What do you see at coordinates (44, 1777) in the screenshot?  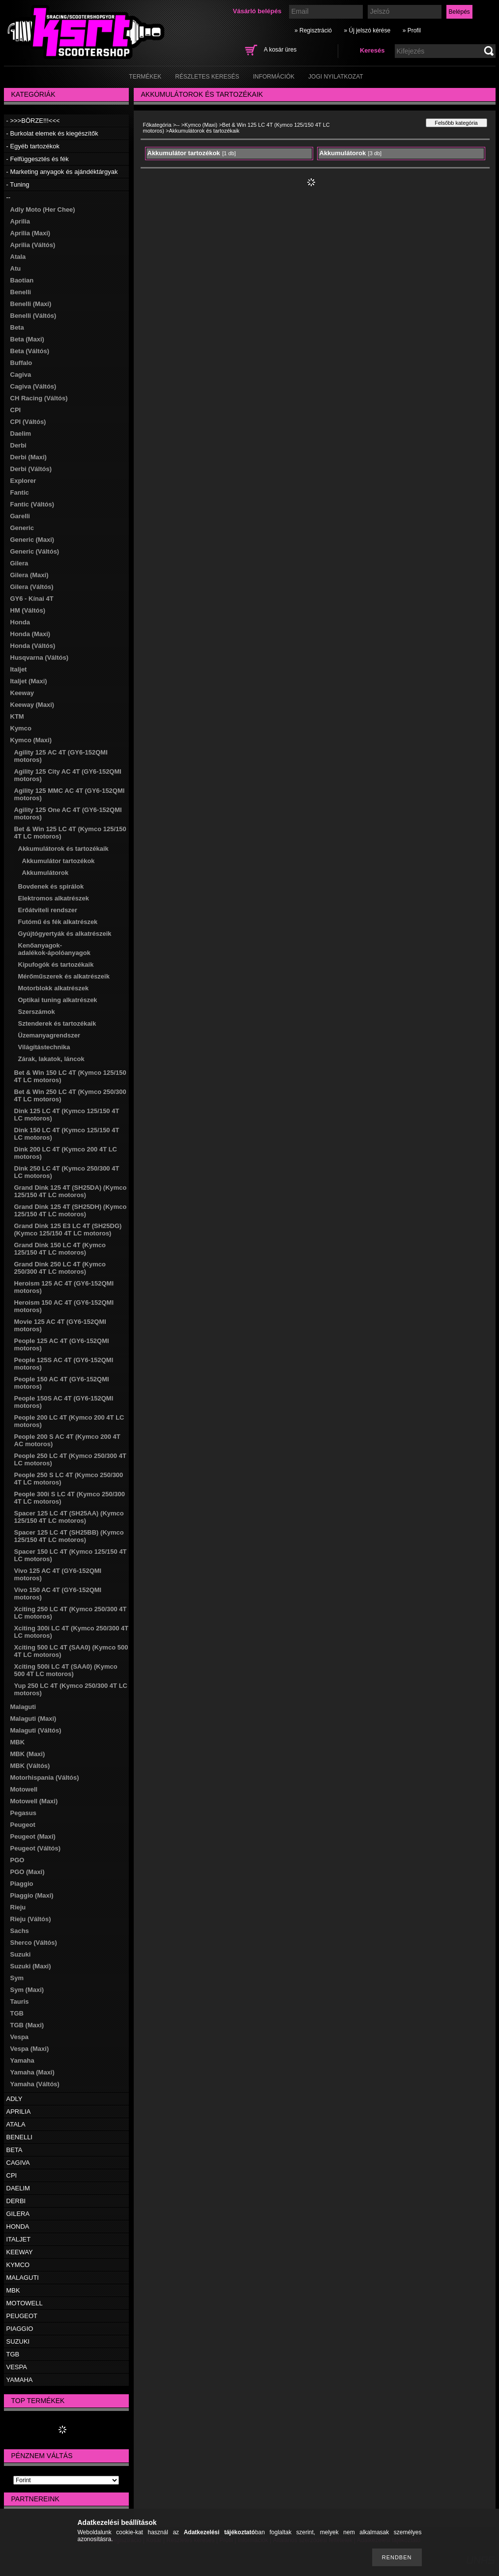 I see `Motorhispania (Váltós)` at bounding box center [44, 1777].